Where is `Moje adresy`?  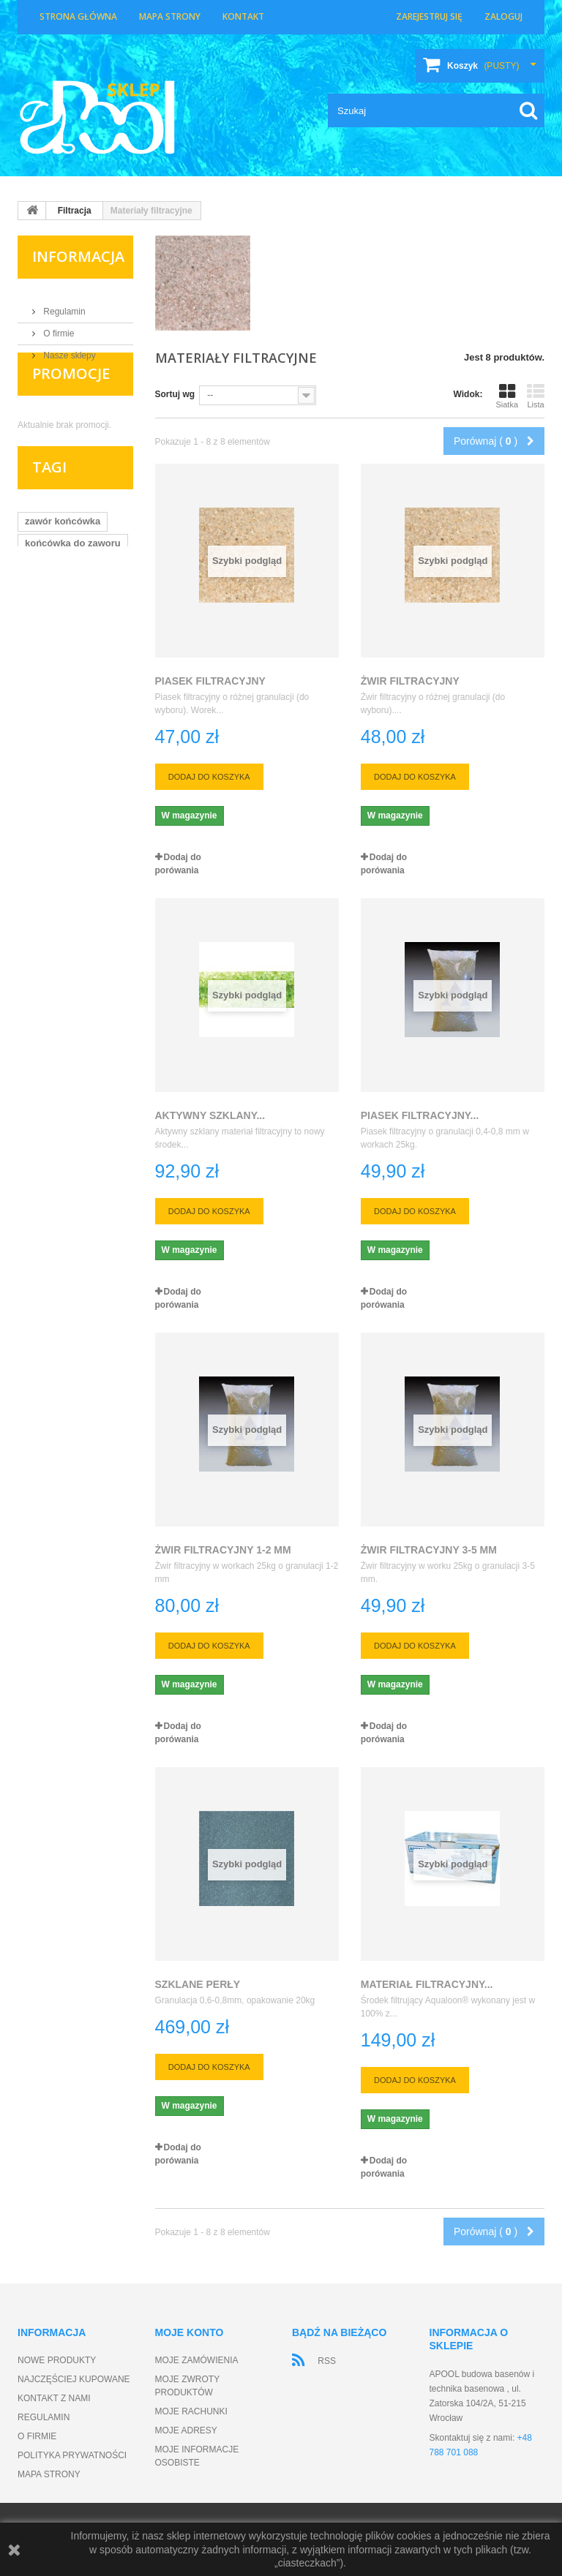
Moje adresy is located at coordinates (186, 2430).